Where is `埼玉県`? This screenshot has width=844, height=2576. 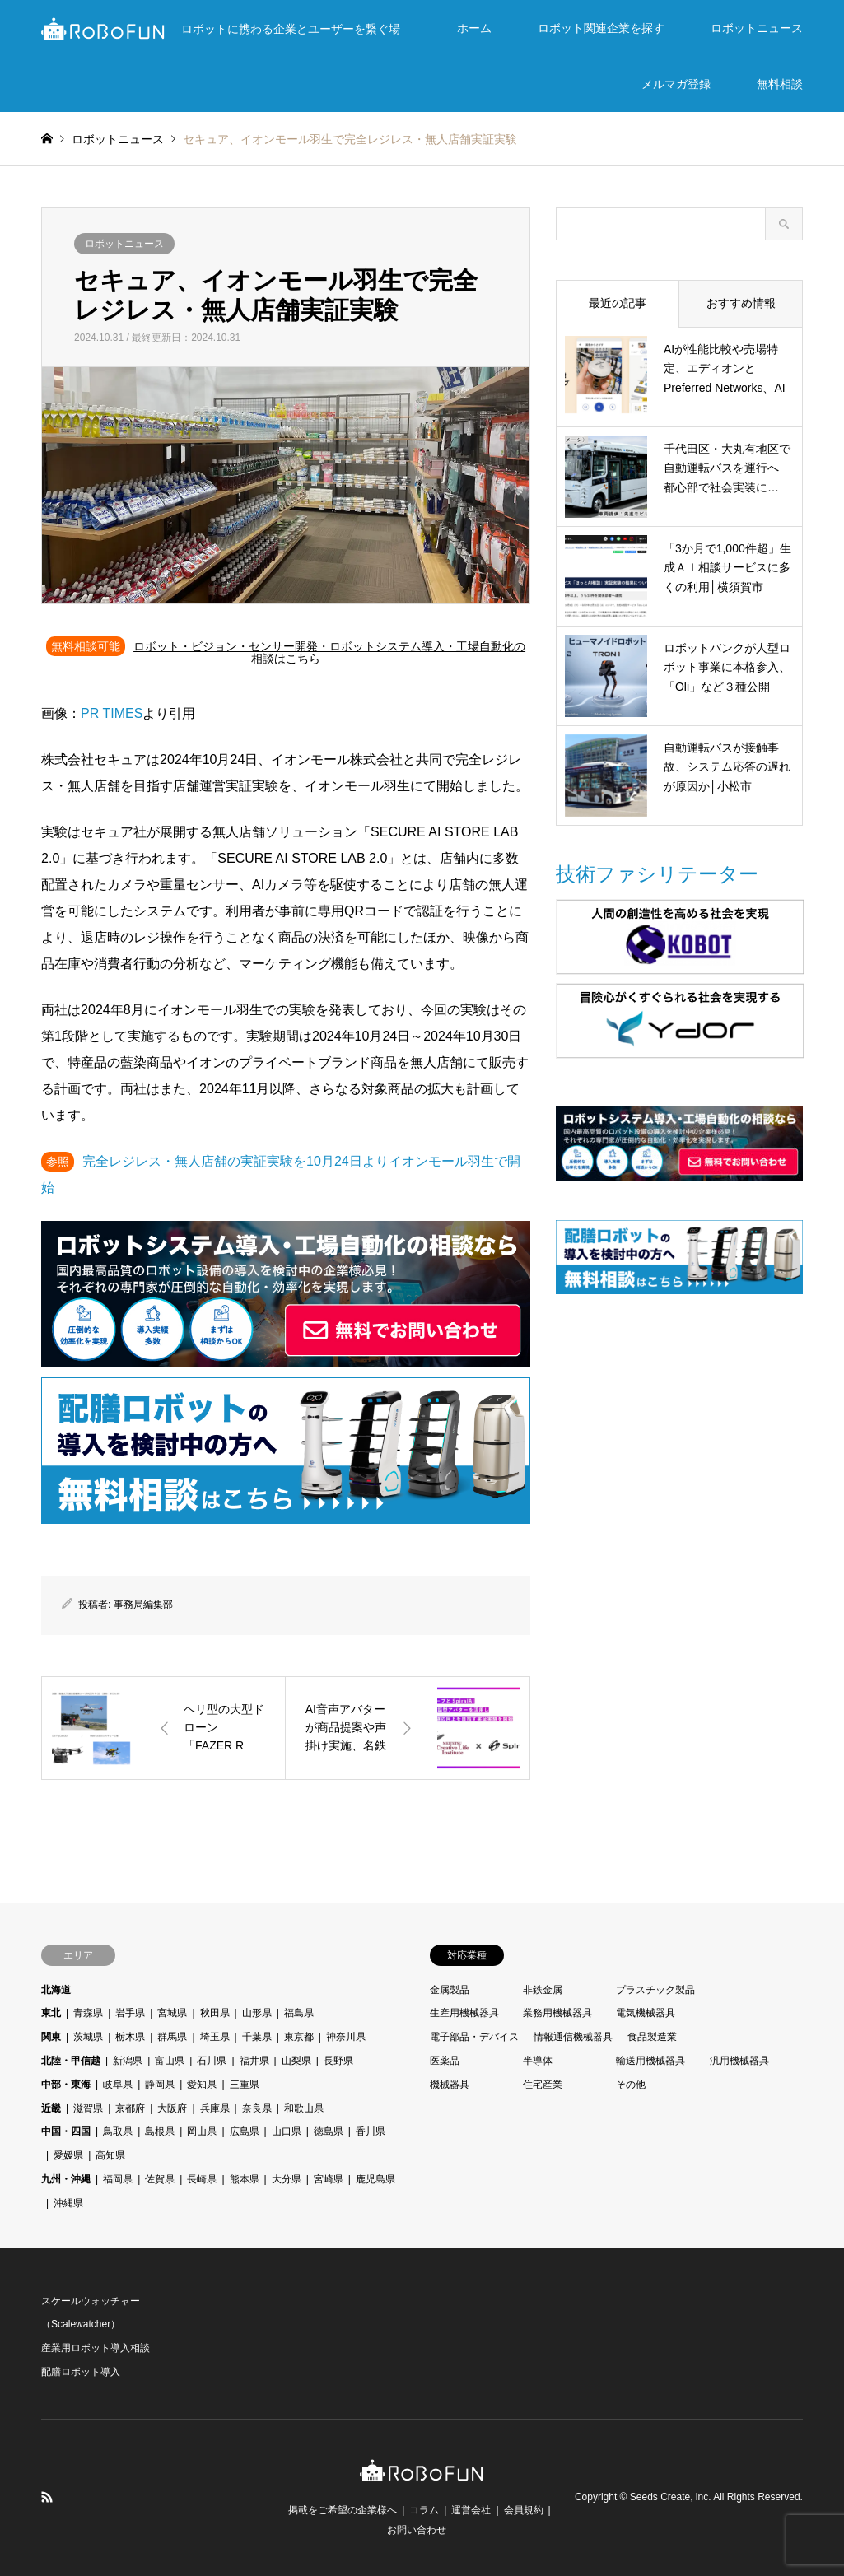 埼玉県 is located at coordinates (215, 2037).